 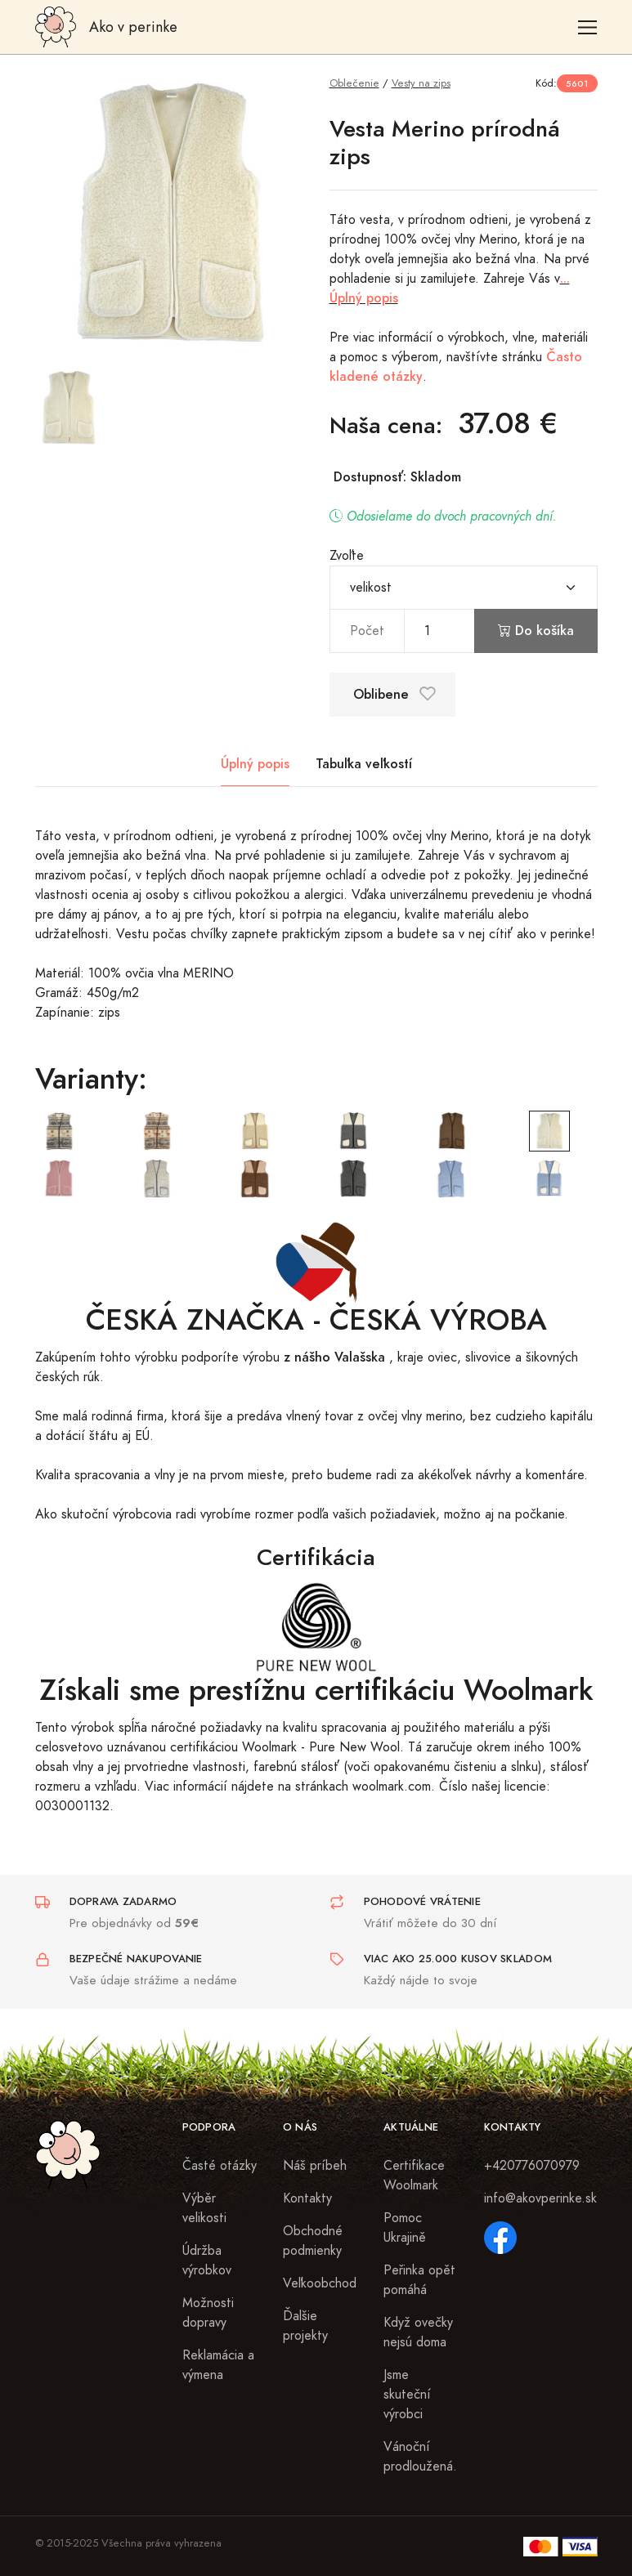 I want to click on Údržba výrobkov, so click(x=206, y=2260).